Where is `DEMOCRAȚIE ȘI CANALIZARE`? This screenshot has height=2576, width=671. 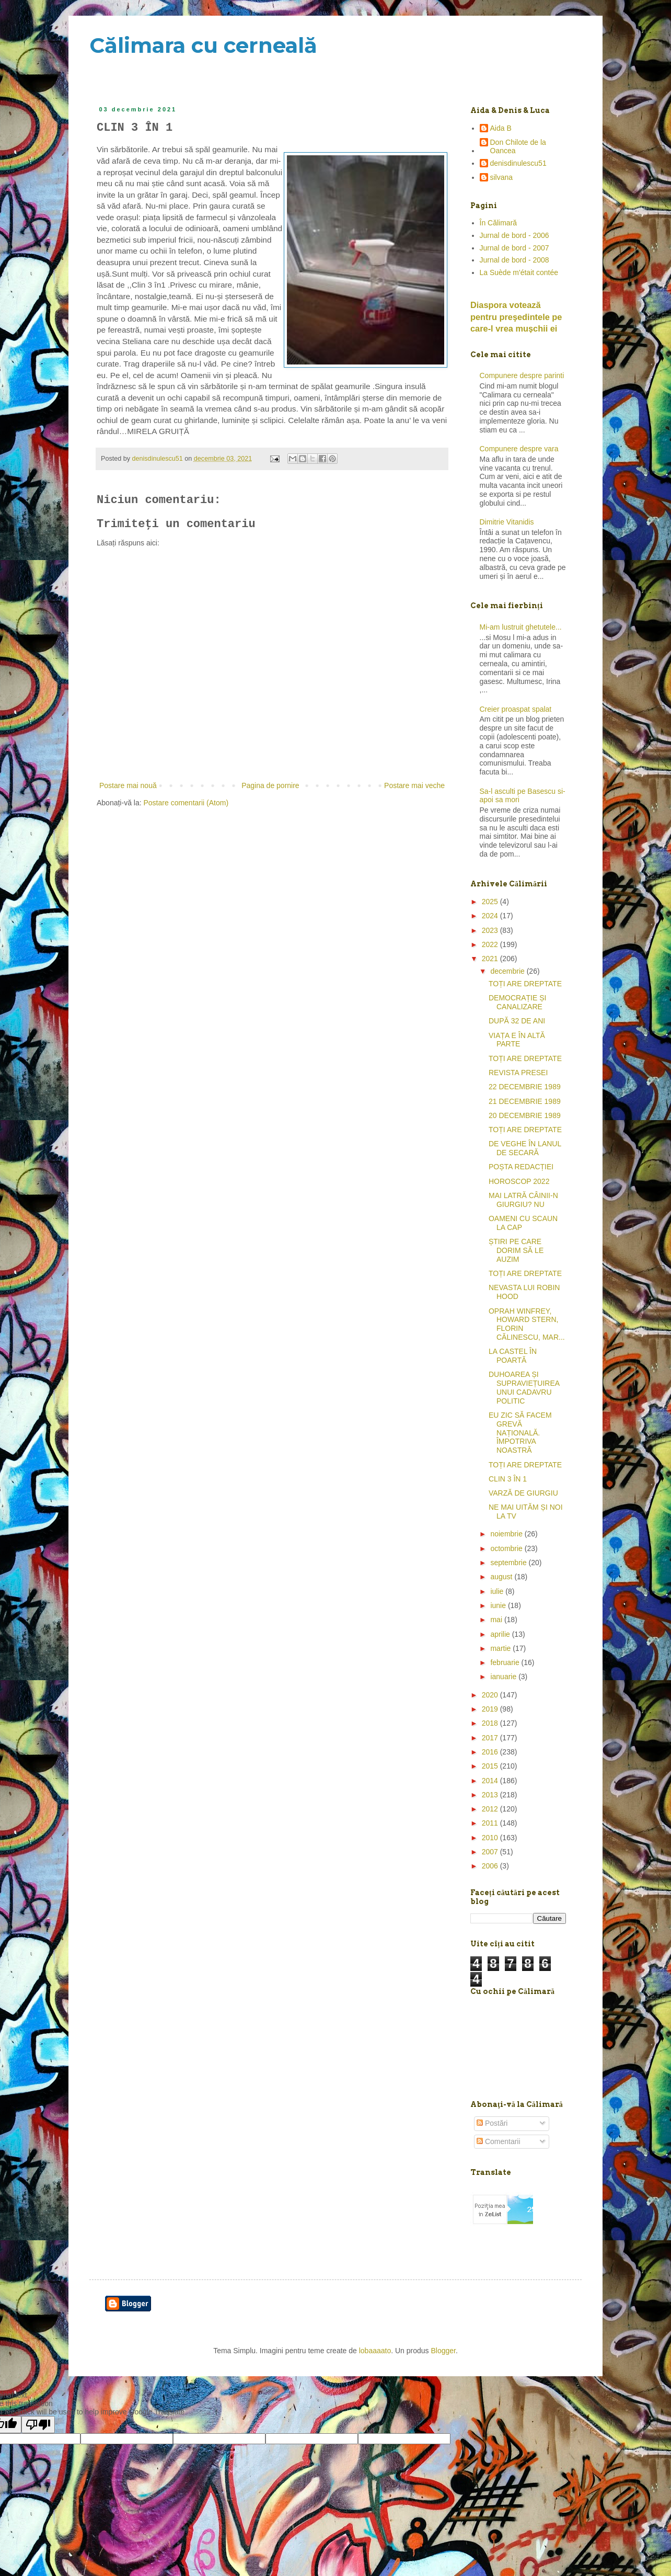 DEMOCRAȚIE ȘI CANALIZARE is located at coordinates (517, 1002).